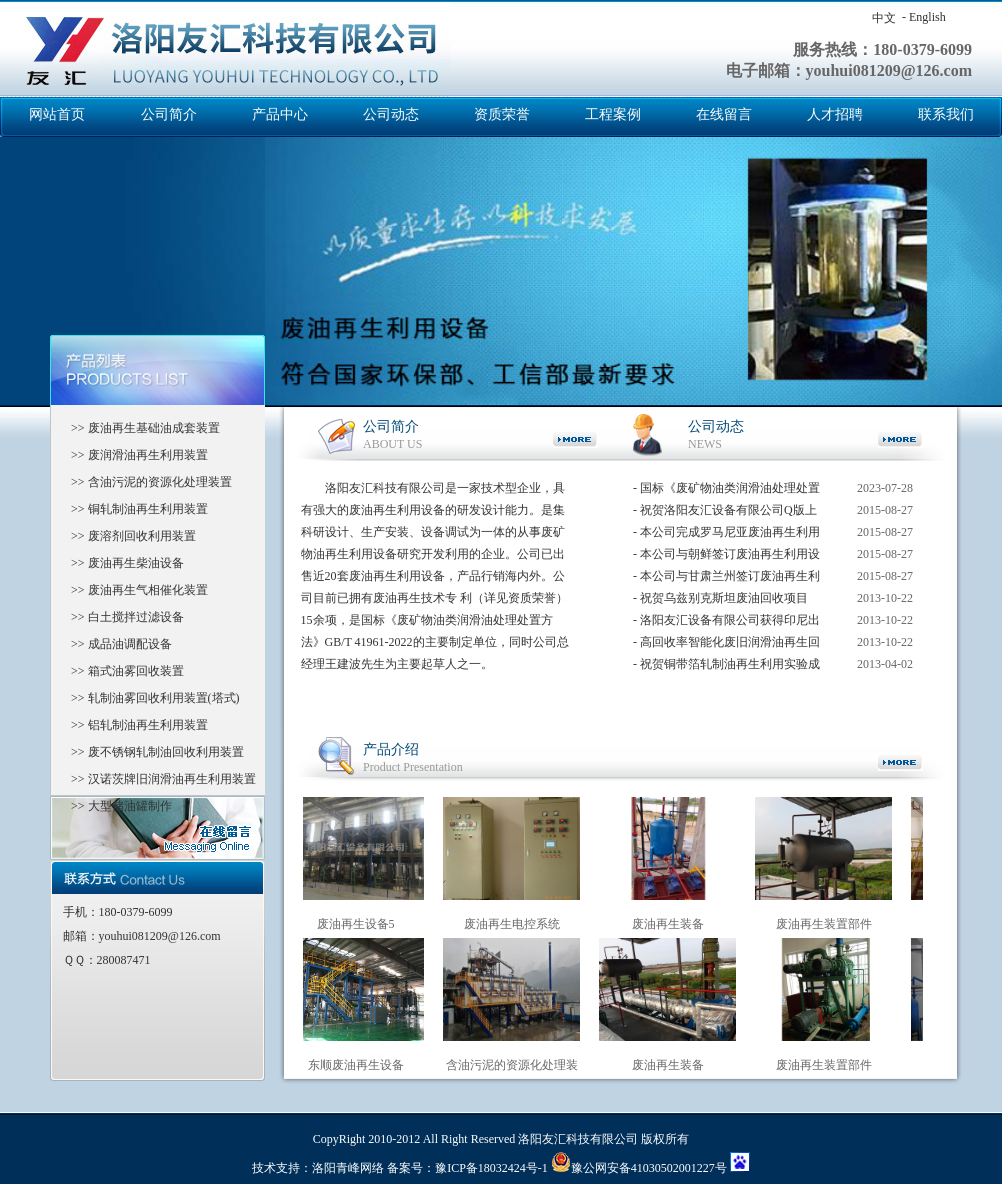 Image resolution: width=1002 pixels, height=1184 pixels. I want to click on >> 废润滑油再生利用装置, so click(133, 455).